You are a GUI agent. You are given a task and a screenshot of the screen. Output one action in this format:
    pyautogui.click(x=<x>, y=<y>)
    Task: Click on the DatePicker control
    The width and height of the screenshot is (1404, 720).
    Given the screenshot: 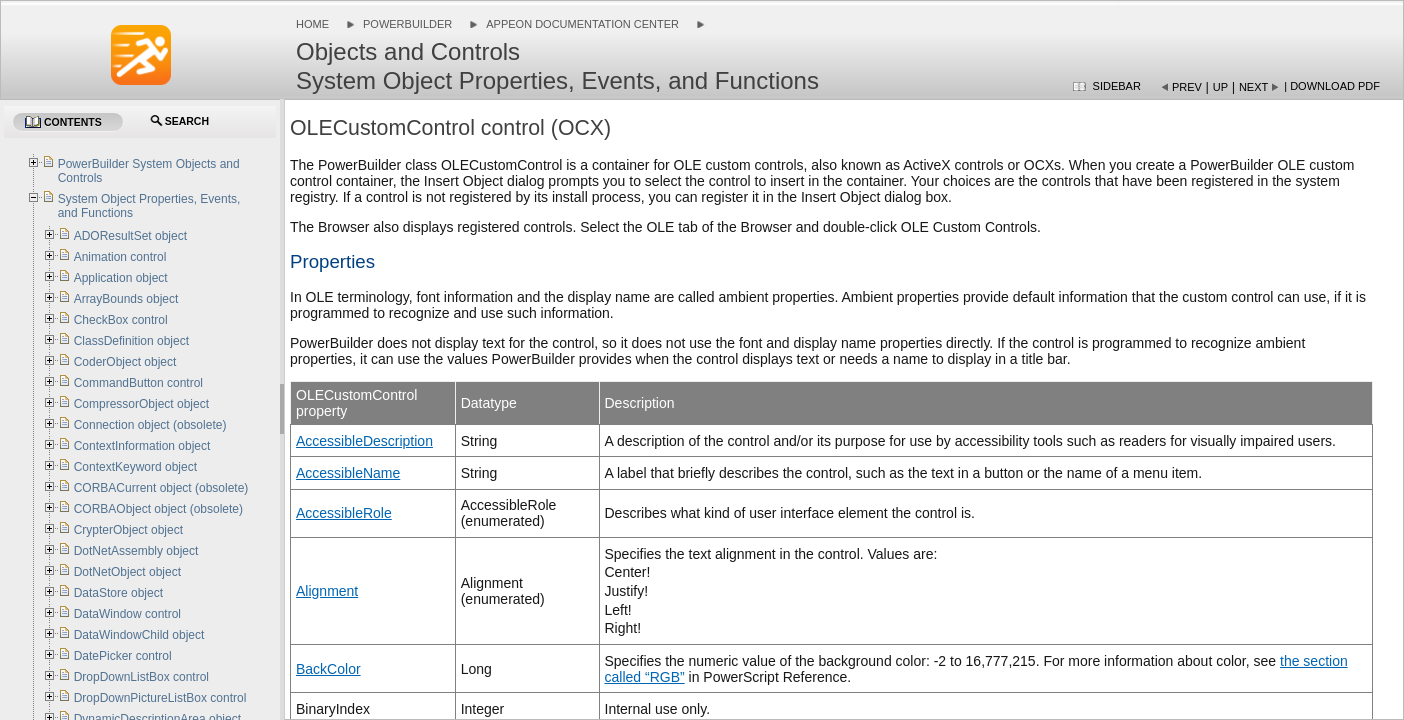 What is the action you would take?
    pyautogui.click(x=123, y=656)
    